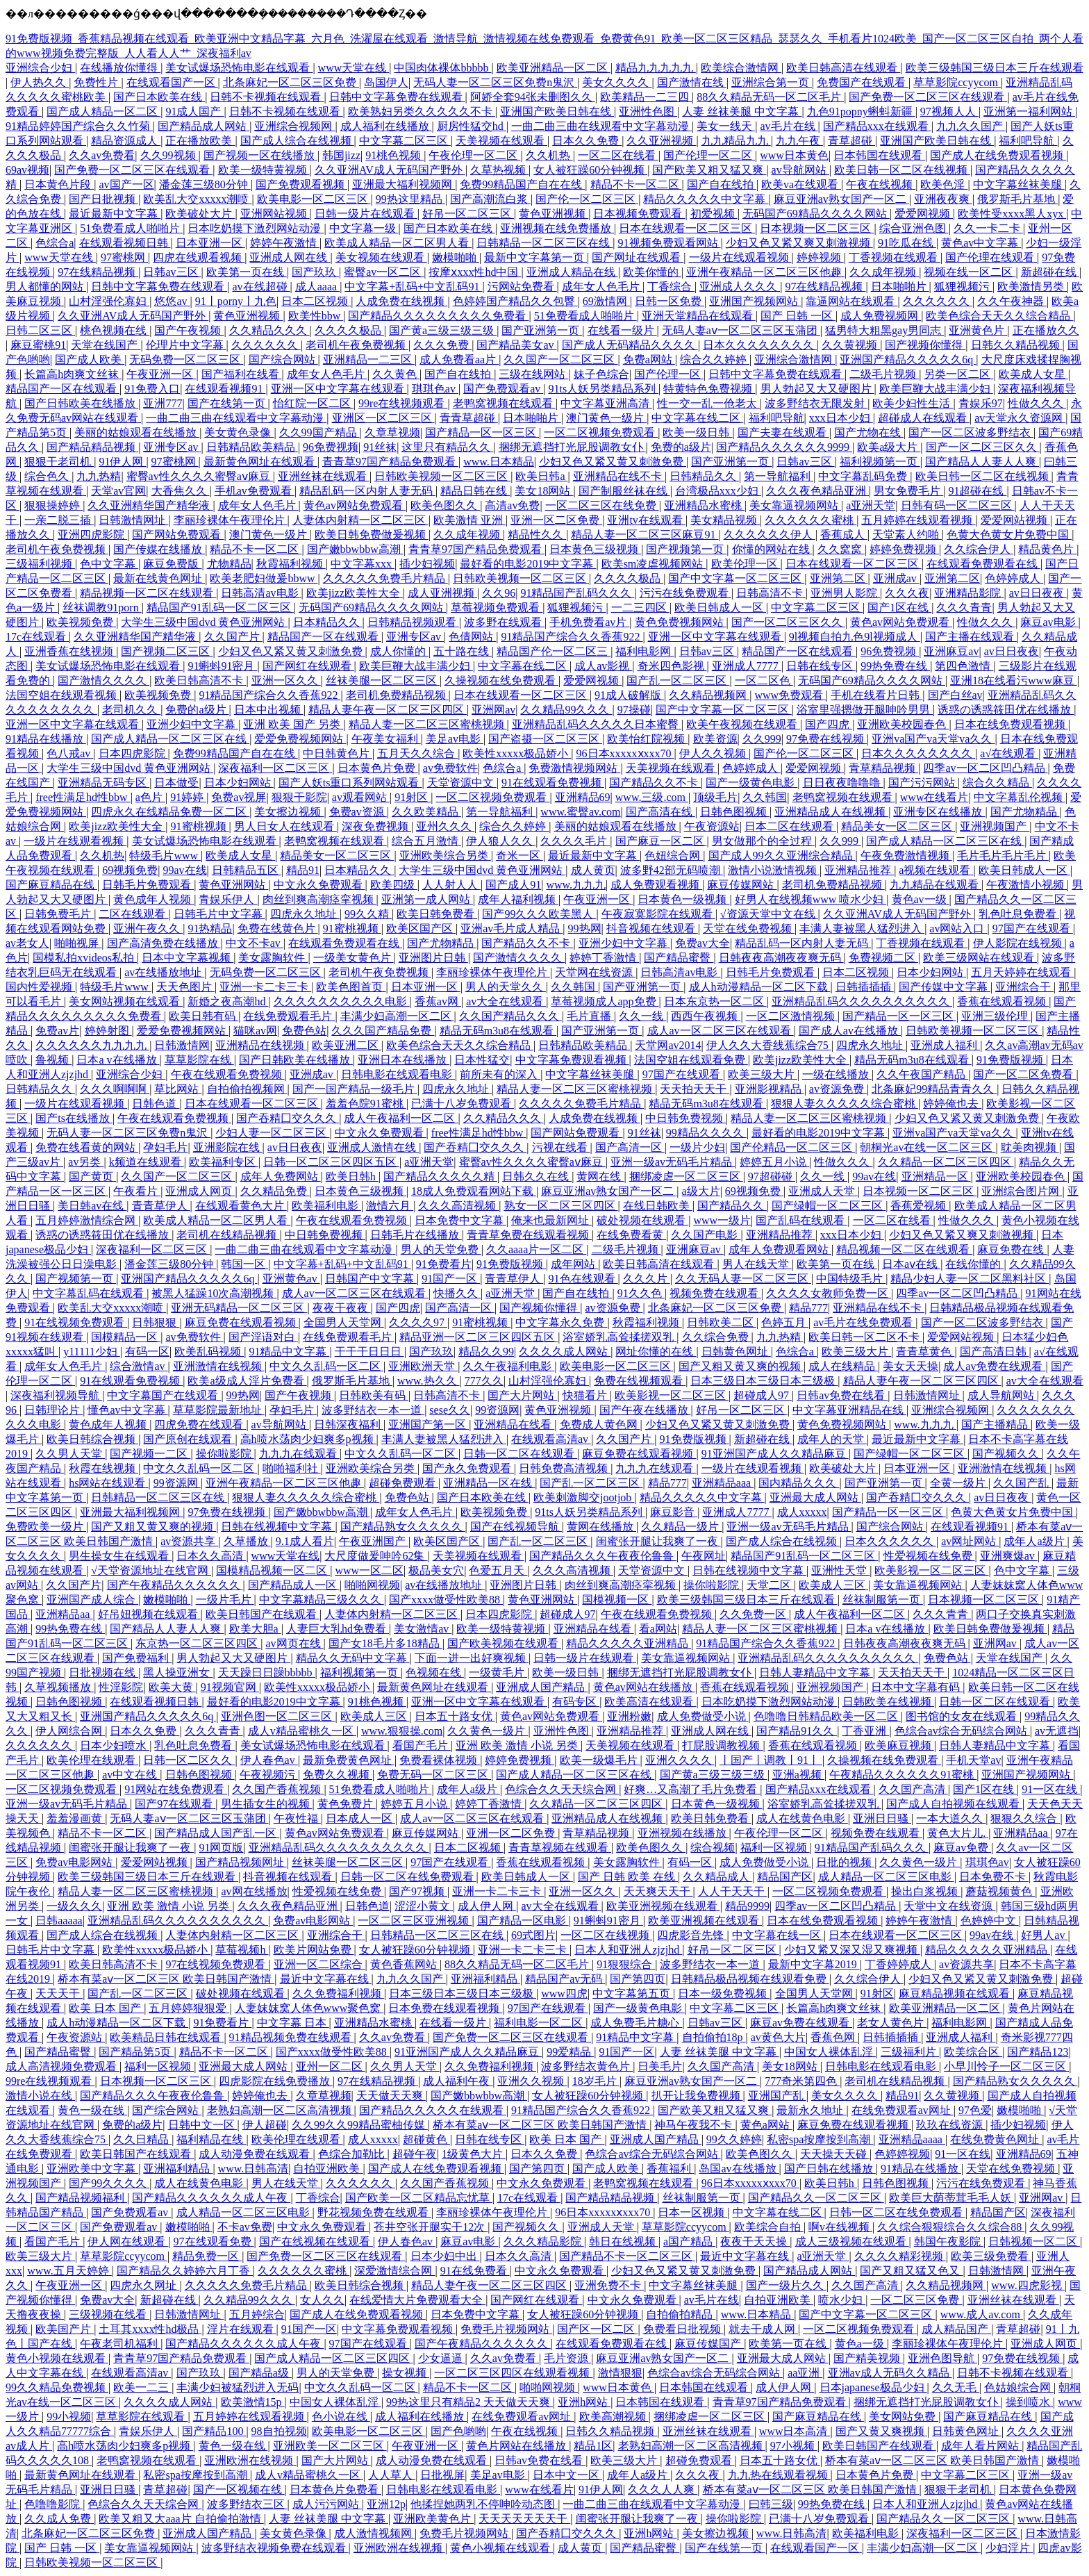 This screenshot has height=2576, width=1089. Describe the element at coordinates (902, 1775) in the screenshot. I see `午夜精品久久久久久久91蜜桃` at that location.